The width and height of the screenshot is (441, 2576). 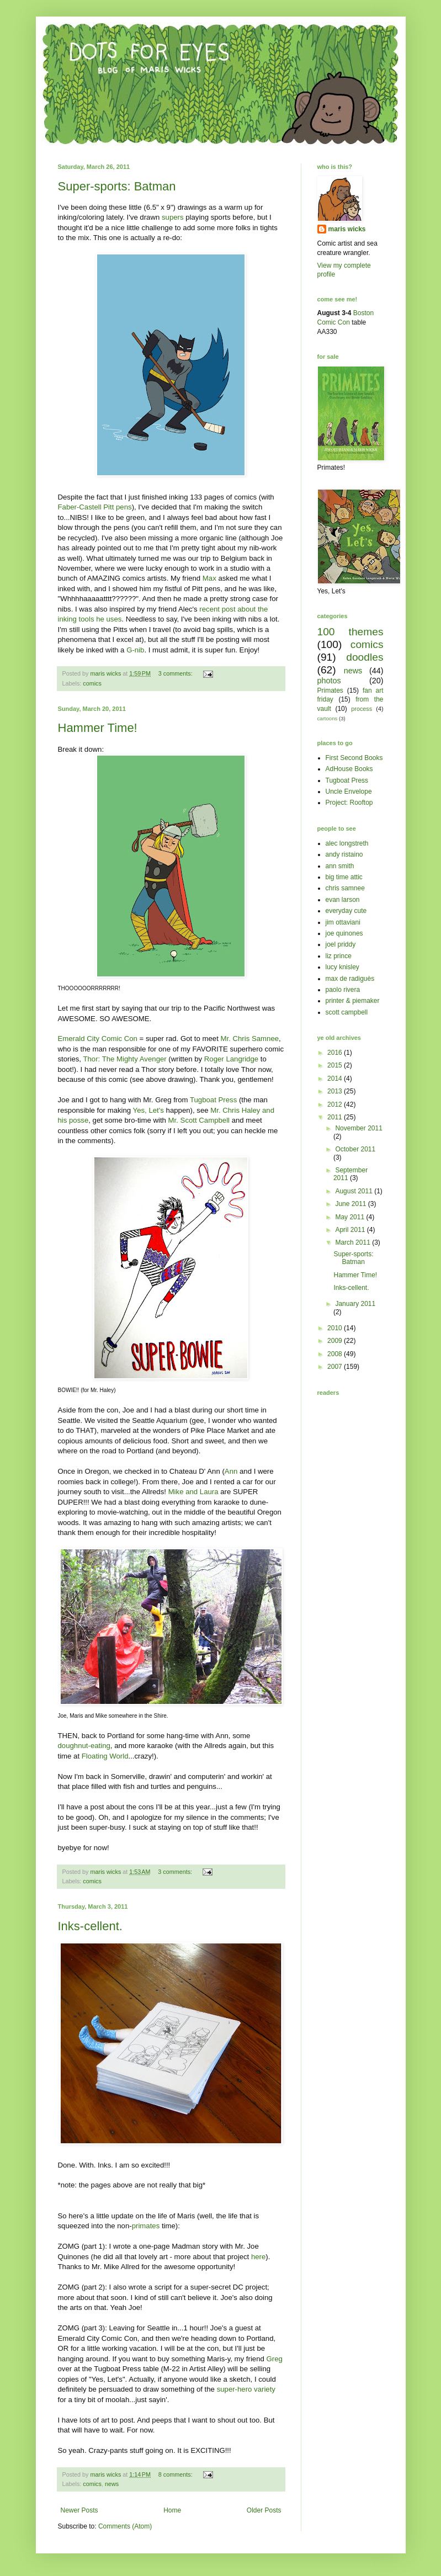 I want to click on ann smith, so click(x=340, y=866).